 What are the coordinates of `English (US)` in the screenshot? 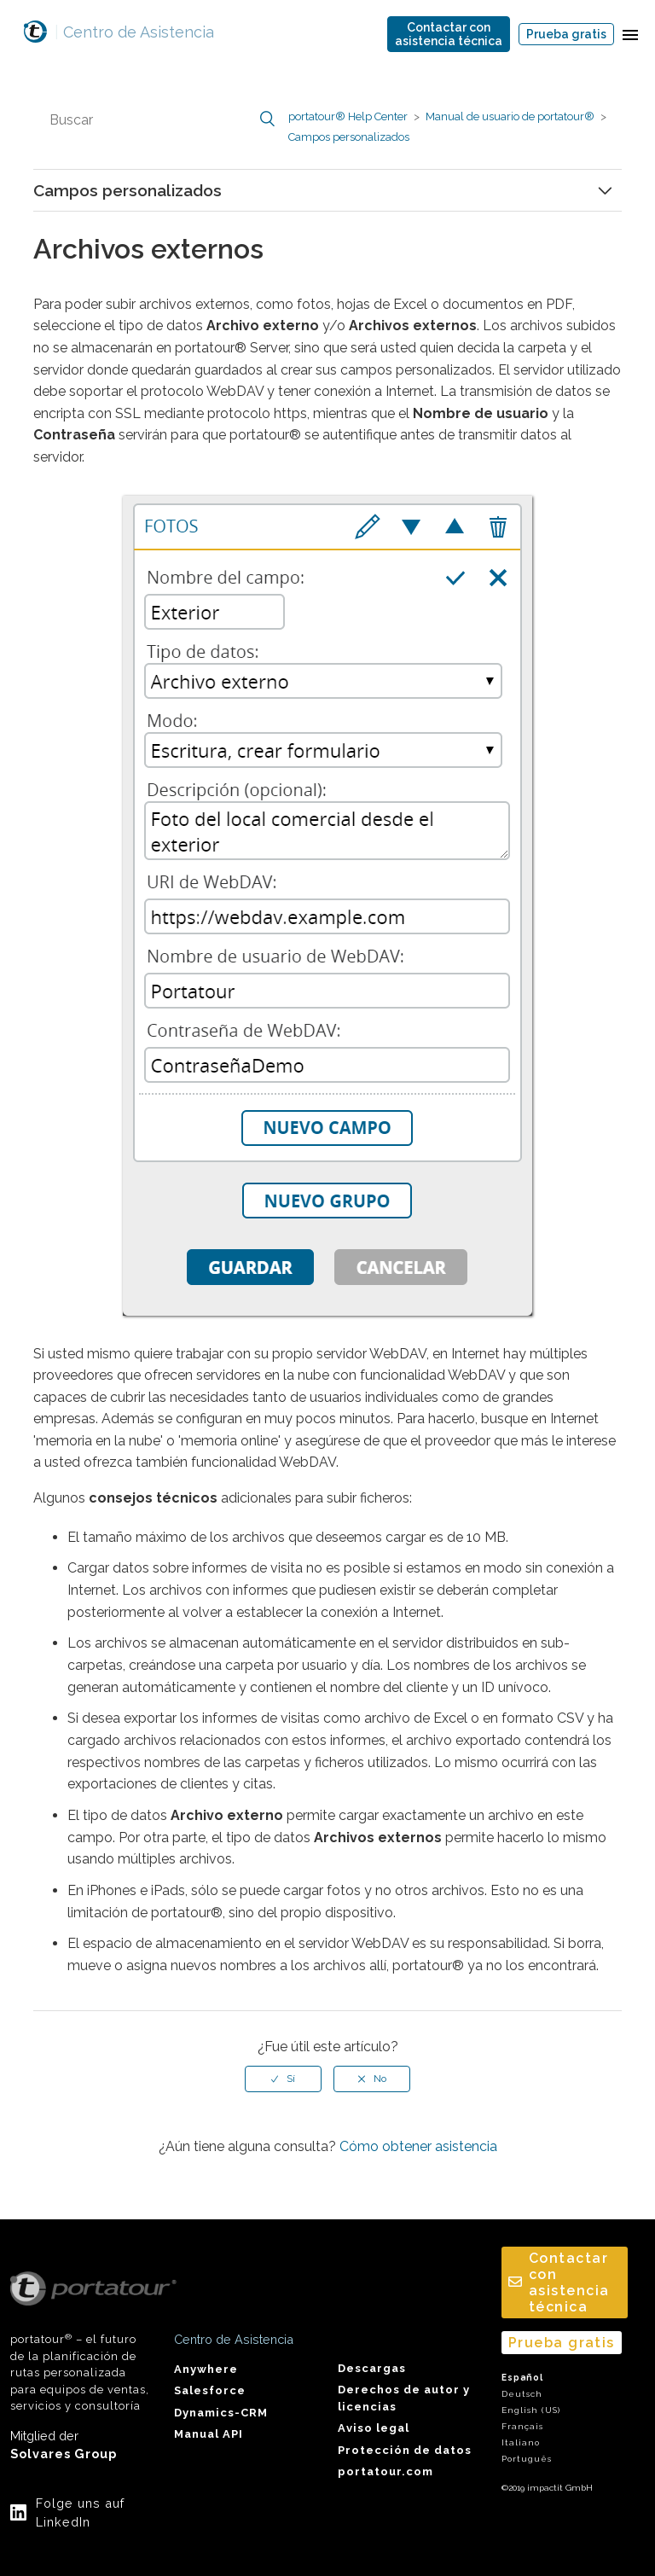 It's located at (530, 2410).